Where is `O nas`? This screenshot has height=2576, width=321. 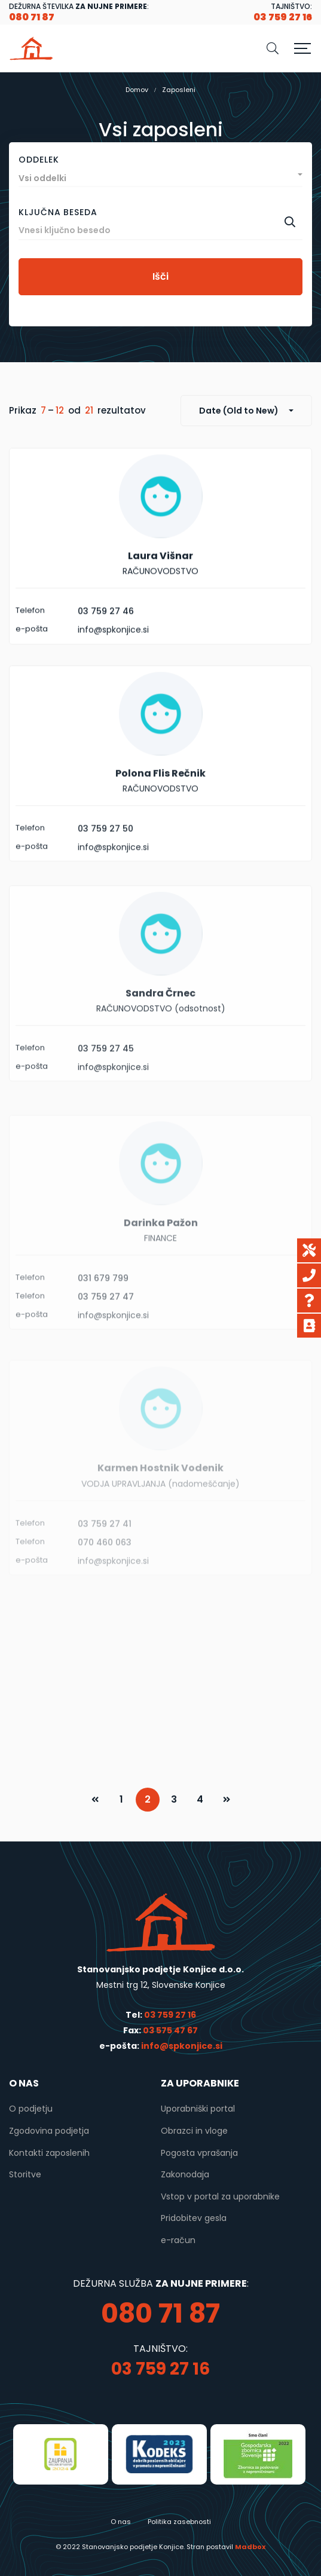 O nas is located at coordinates (121, 2521).